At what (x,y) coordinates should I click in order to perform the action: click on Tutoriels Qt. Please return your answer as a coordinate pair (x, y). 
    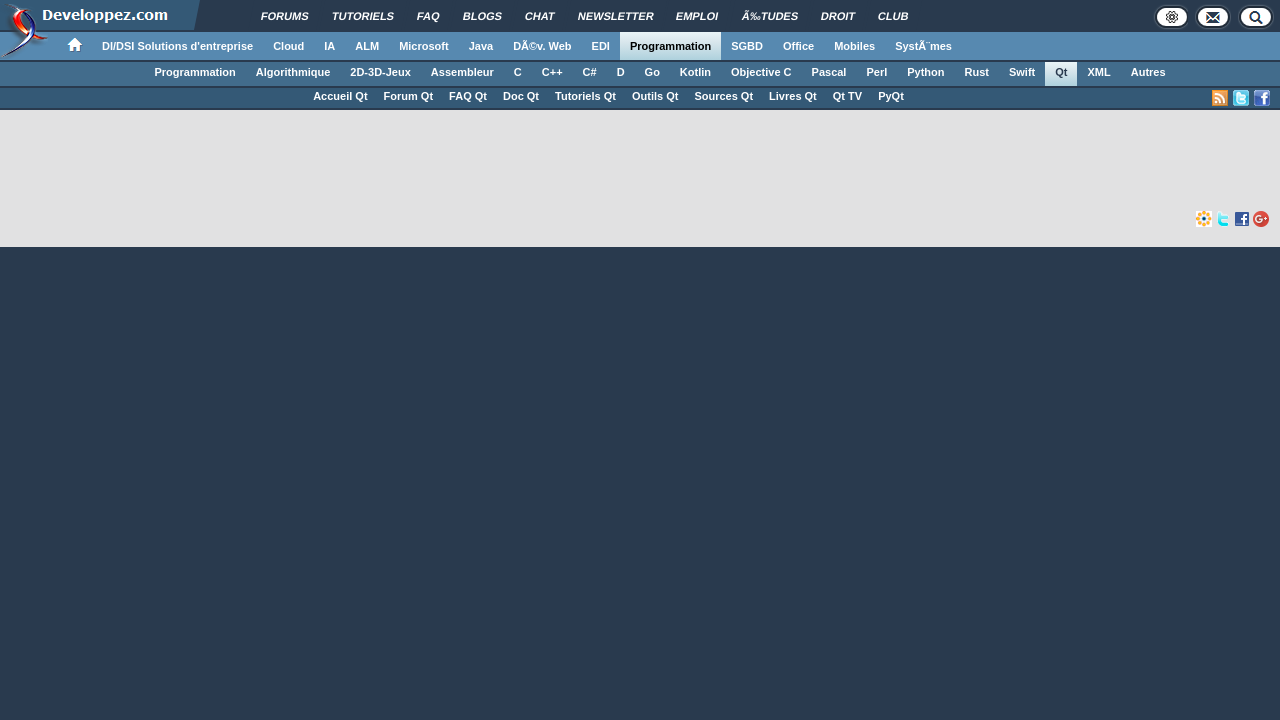
    Looking at the image, I should click on (585, 96).